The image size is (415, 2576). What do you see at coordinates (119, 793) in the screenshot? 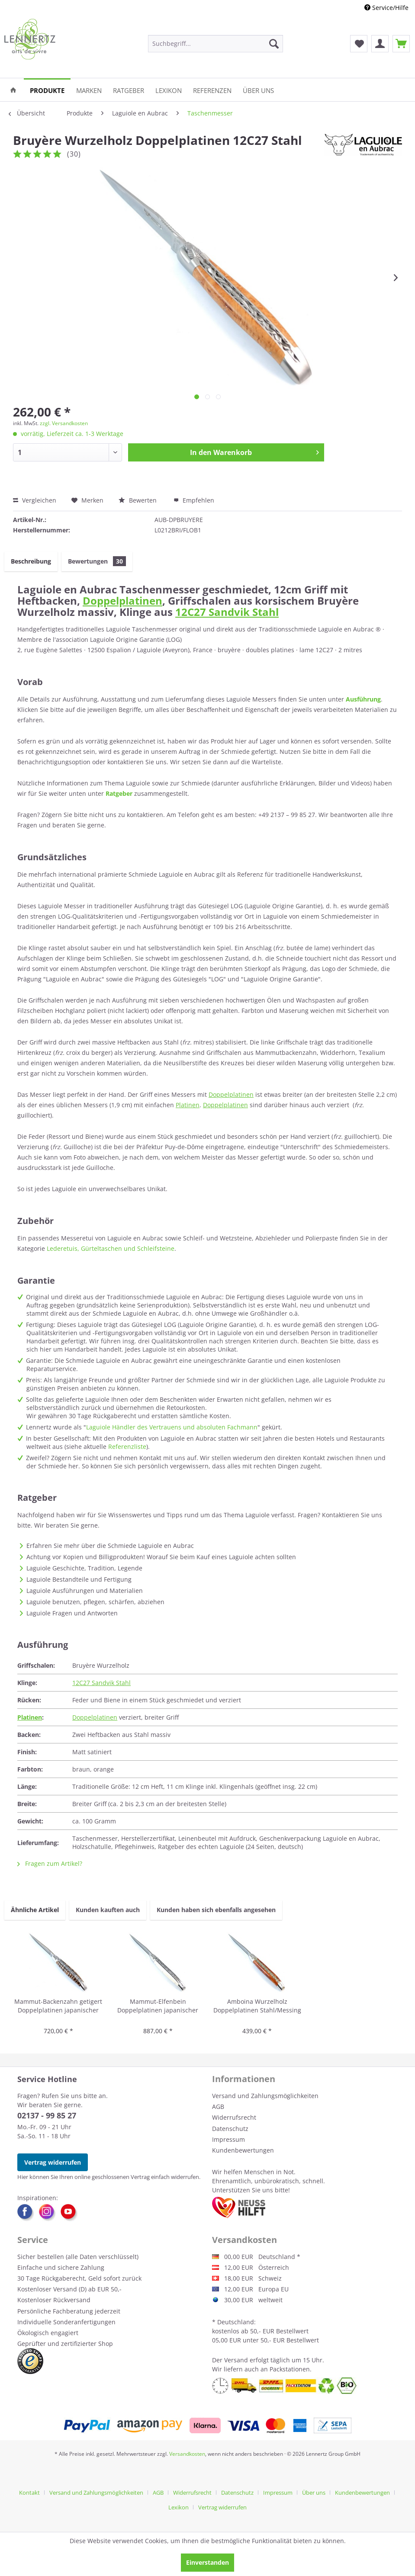
I see `Ratgeber` at bounding box center [119, 793].